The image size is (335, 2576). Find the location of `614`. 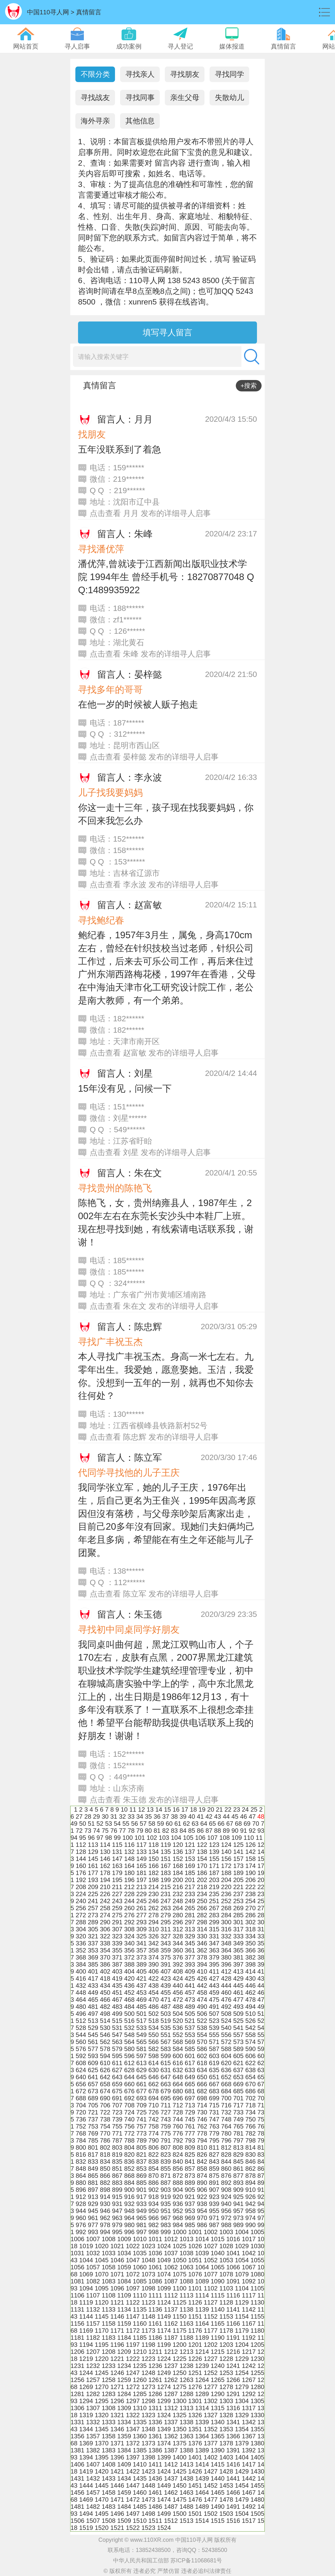

614 is located at coordinates (153, 2063).